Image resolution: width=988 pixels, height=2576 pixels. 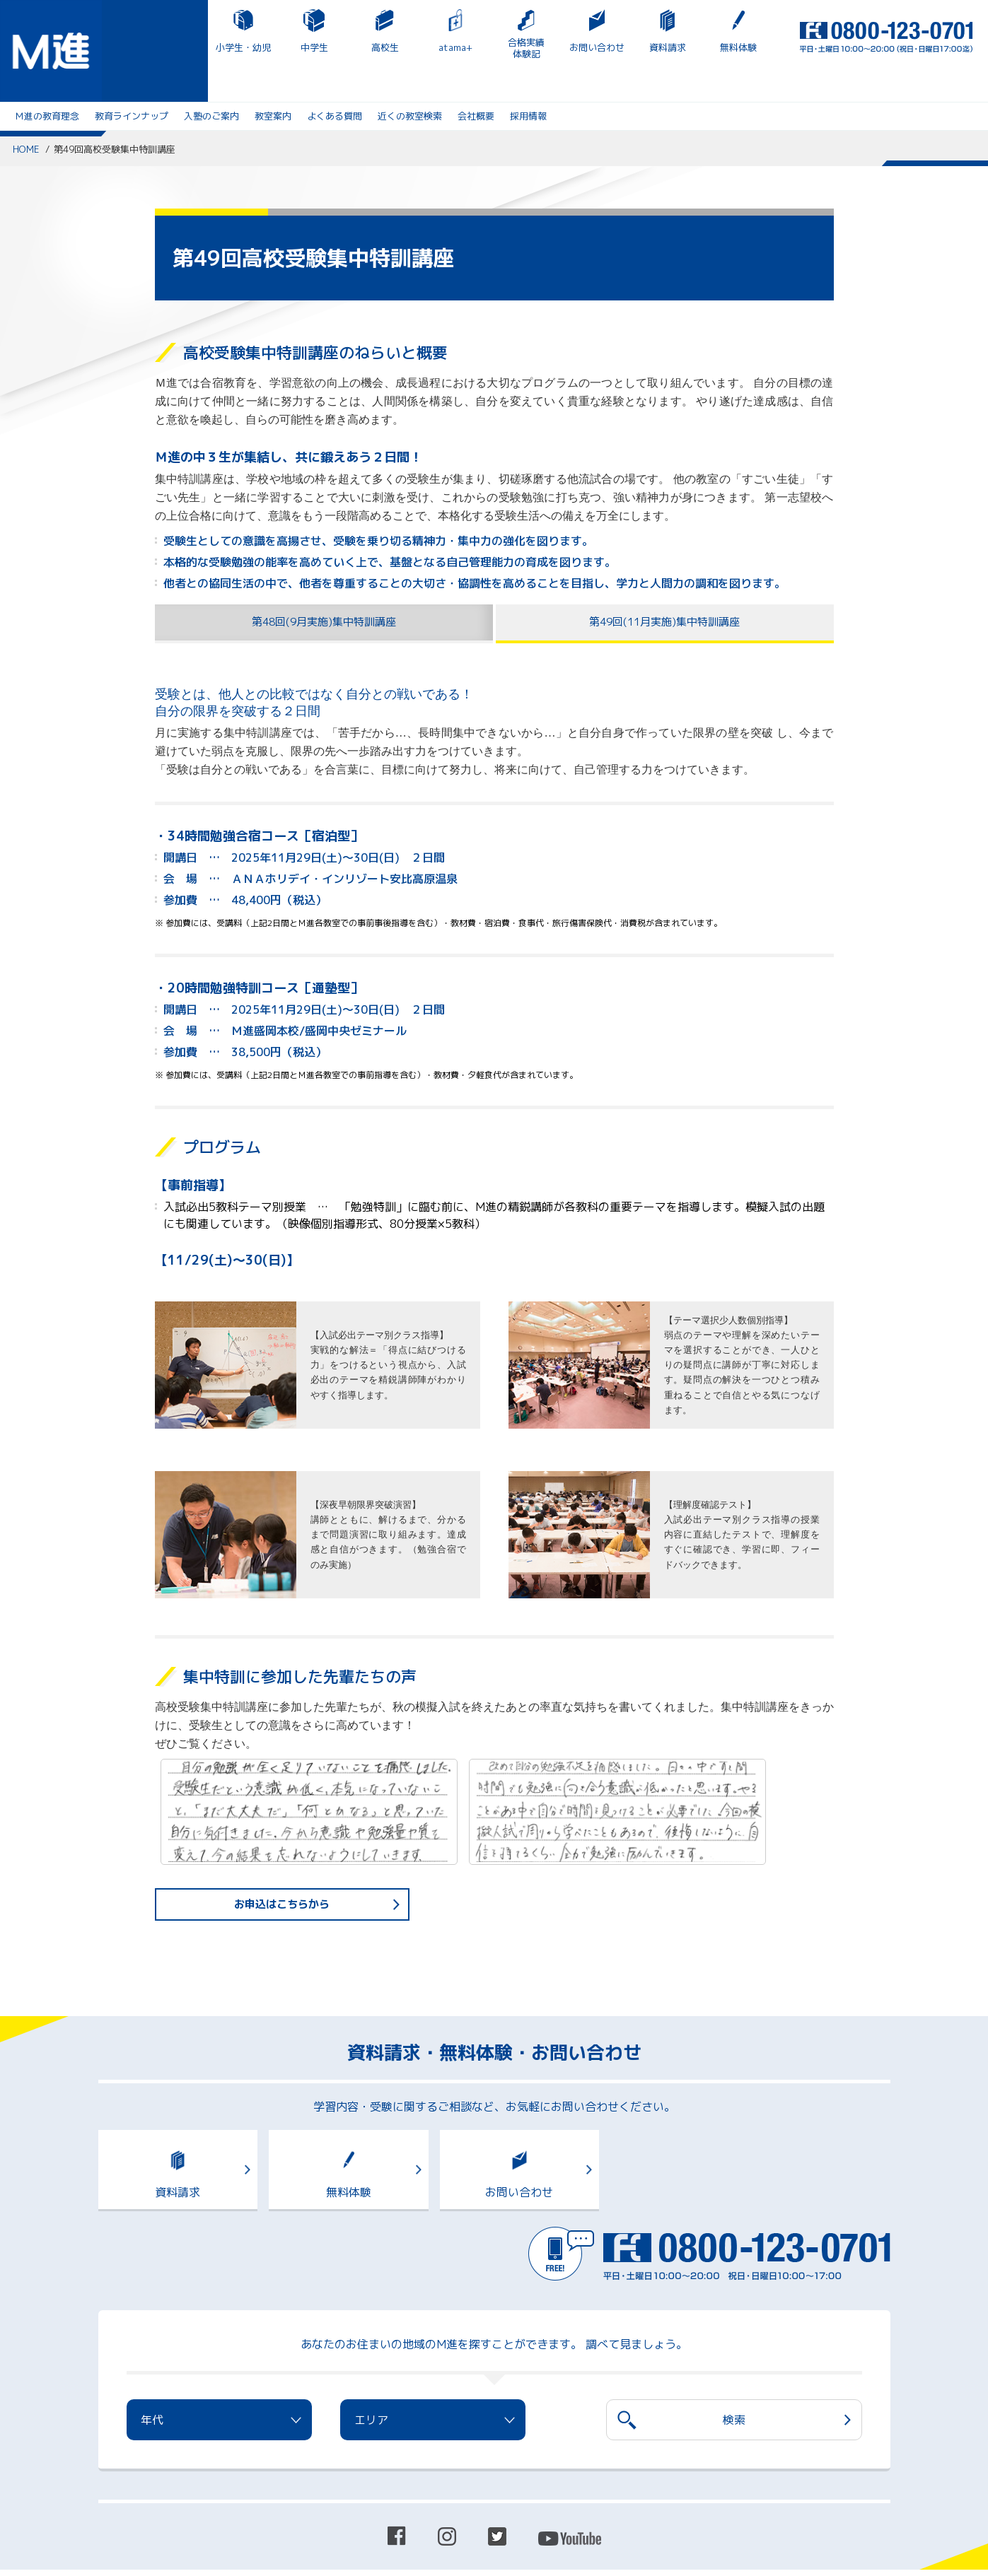 I want to click on よくある質問, so click(x=334, y=76).